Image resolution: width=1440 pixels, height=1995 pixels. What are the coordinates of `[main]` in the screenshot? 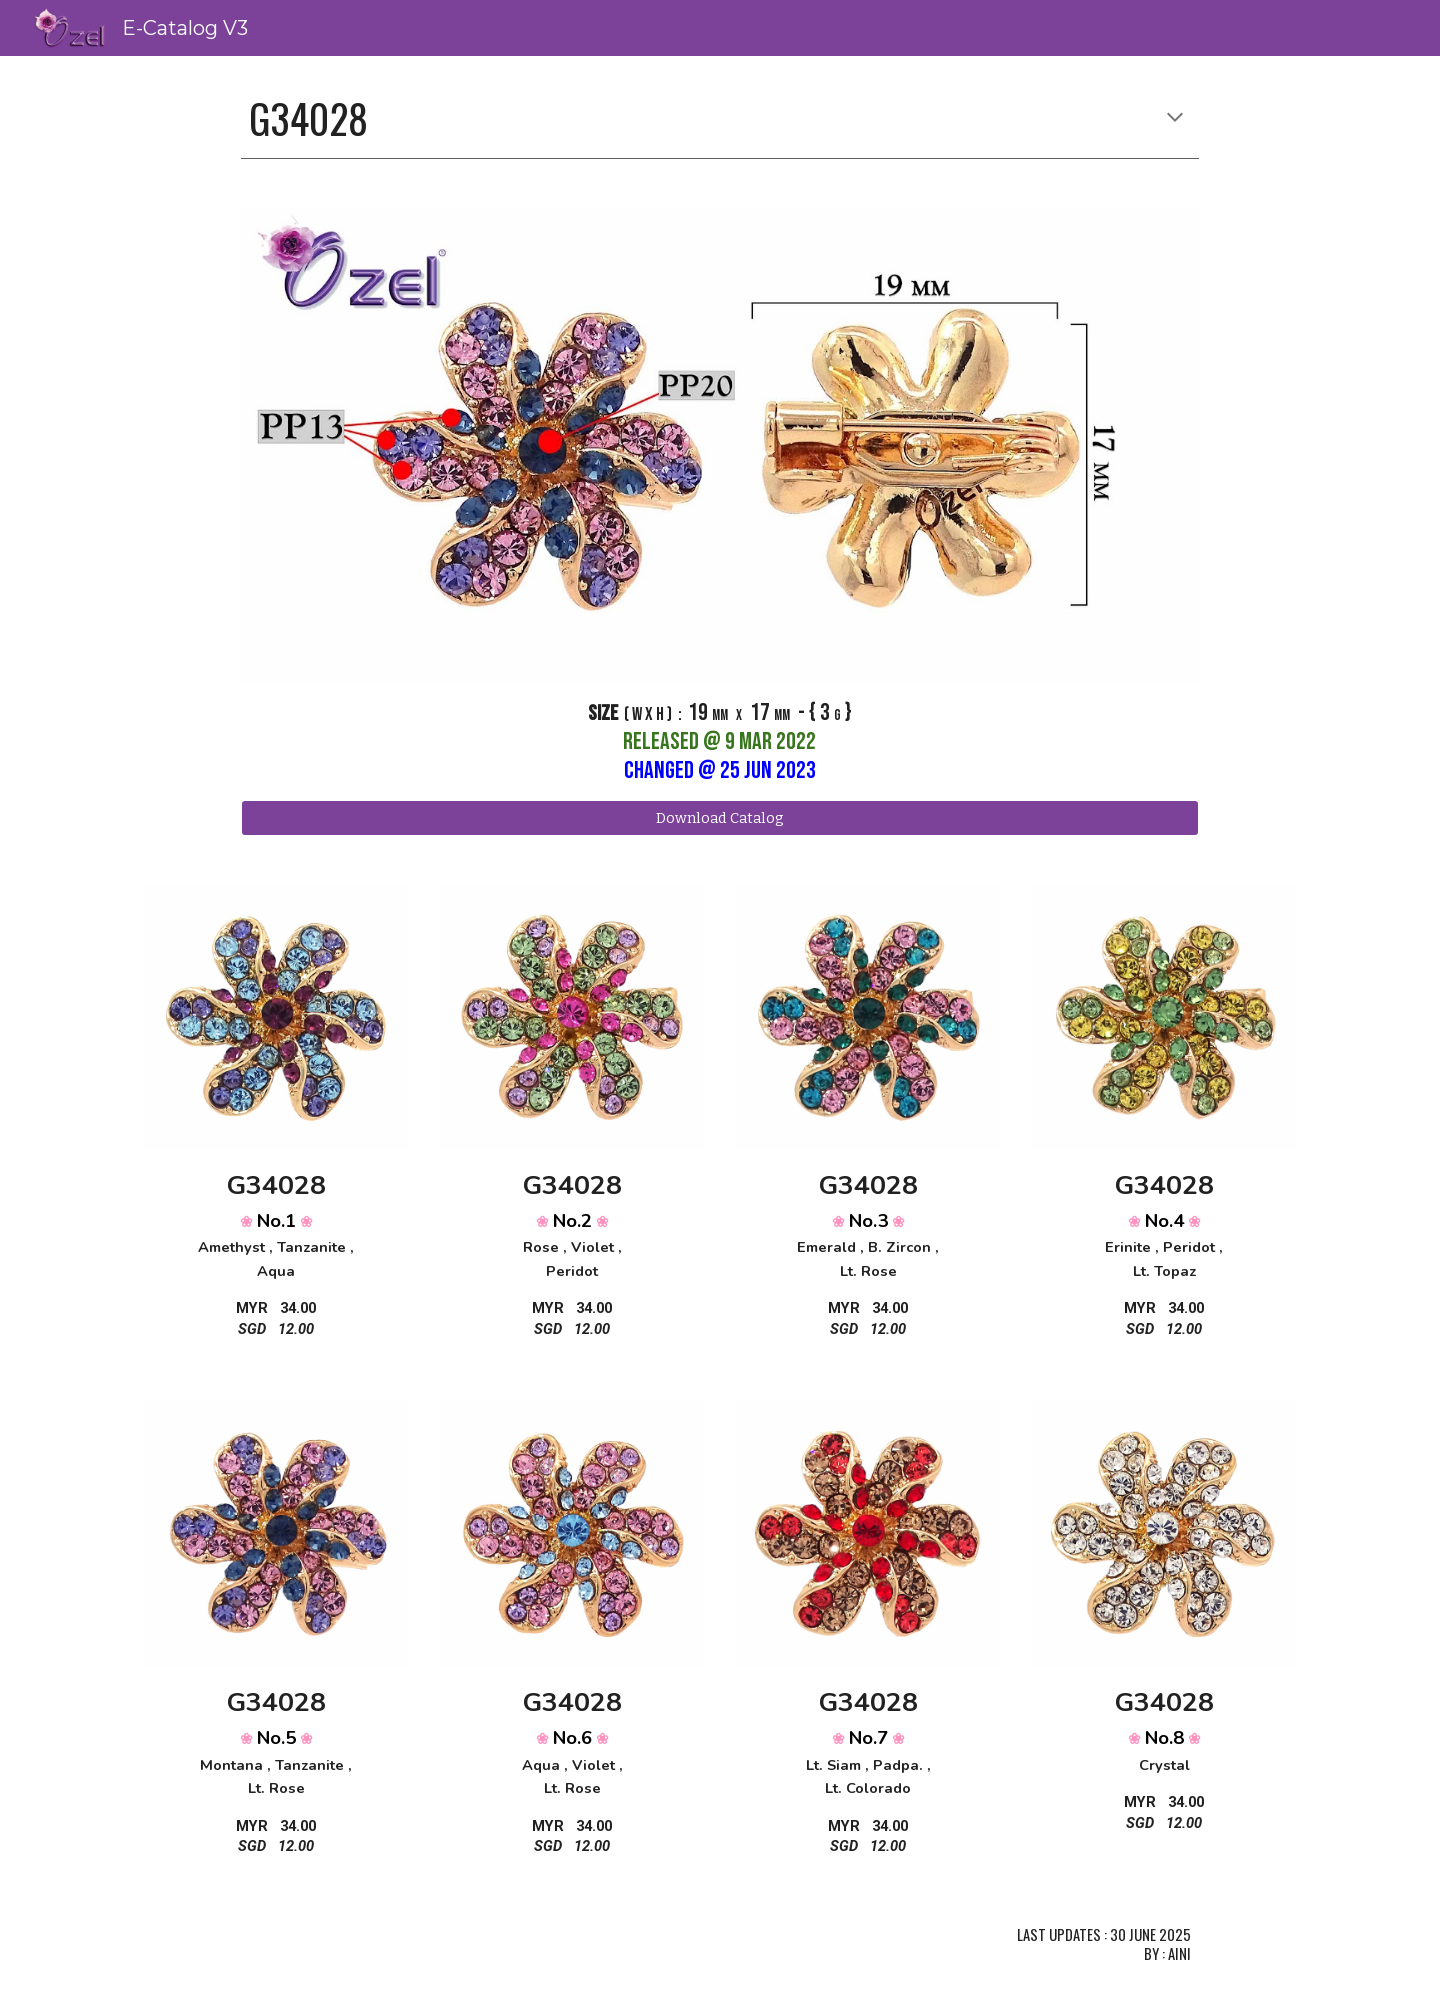 It's located at (719, 119).